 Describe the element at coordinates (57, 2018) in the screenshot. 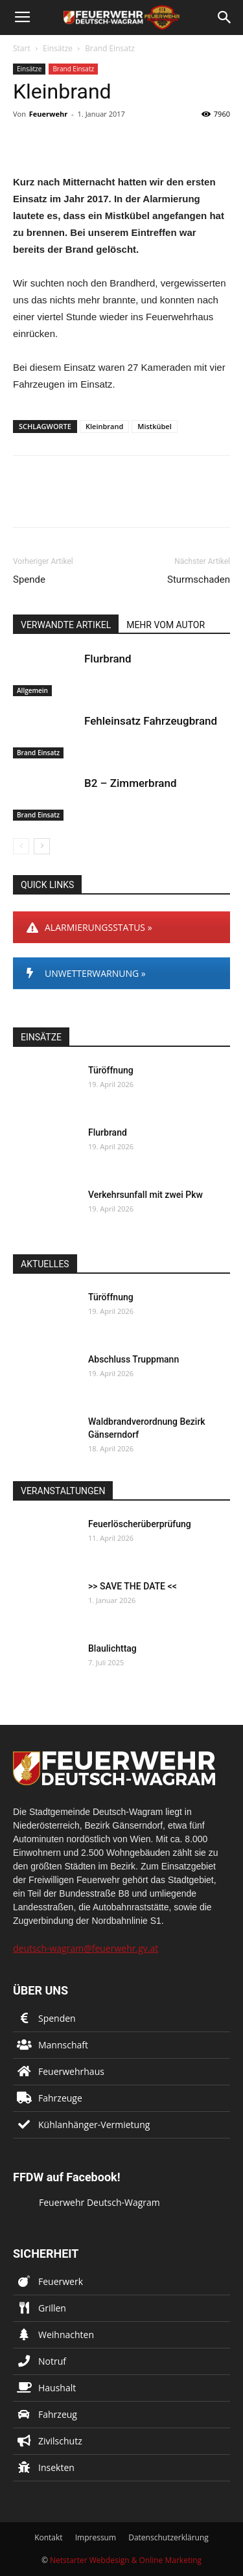

I see `Spenden` at that location.